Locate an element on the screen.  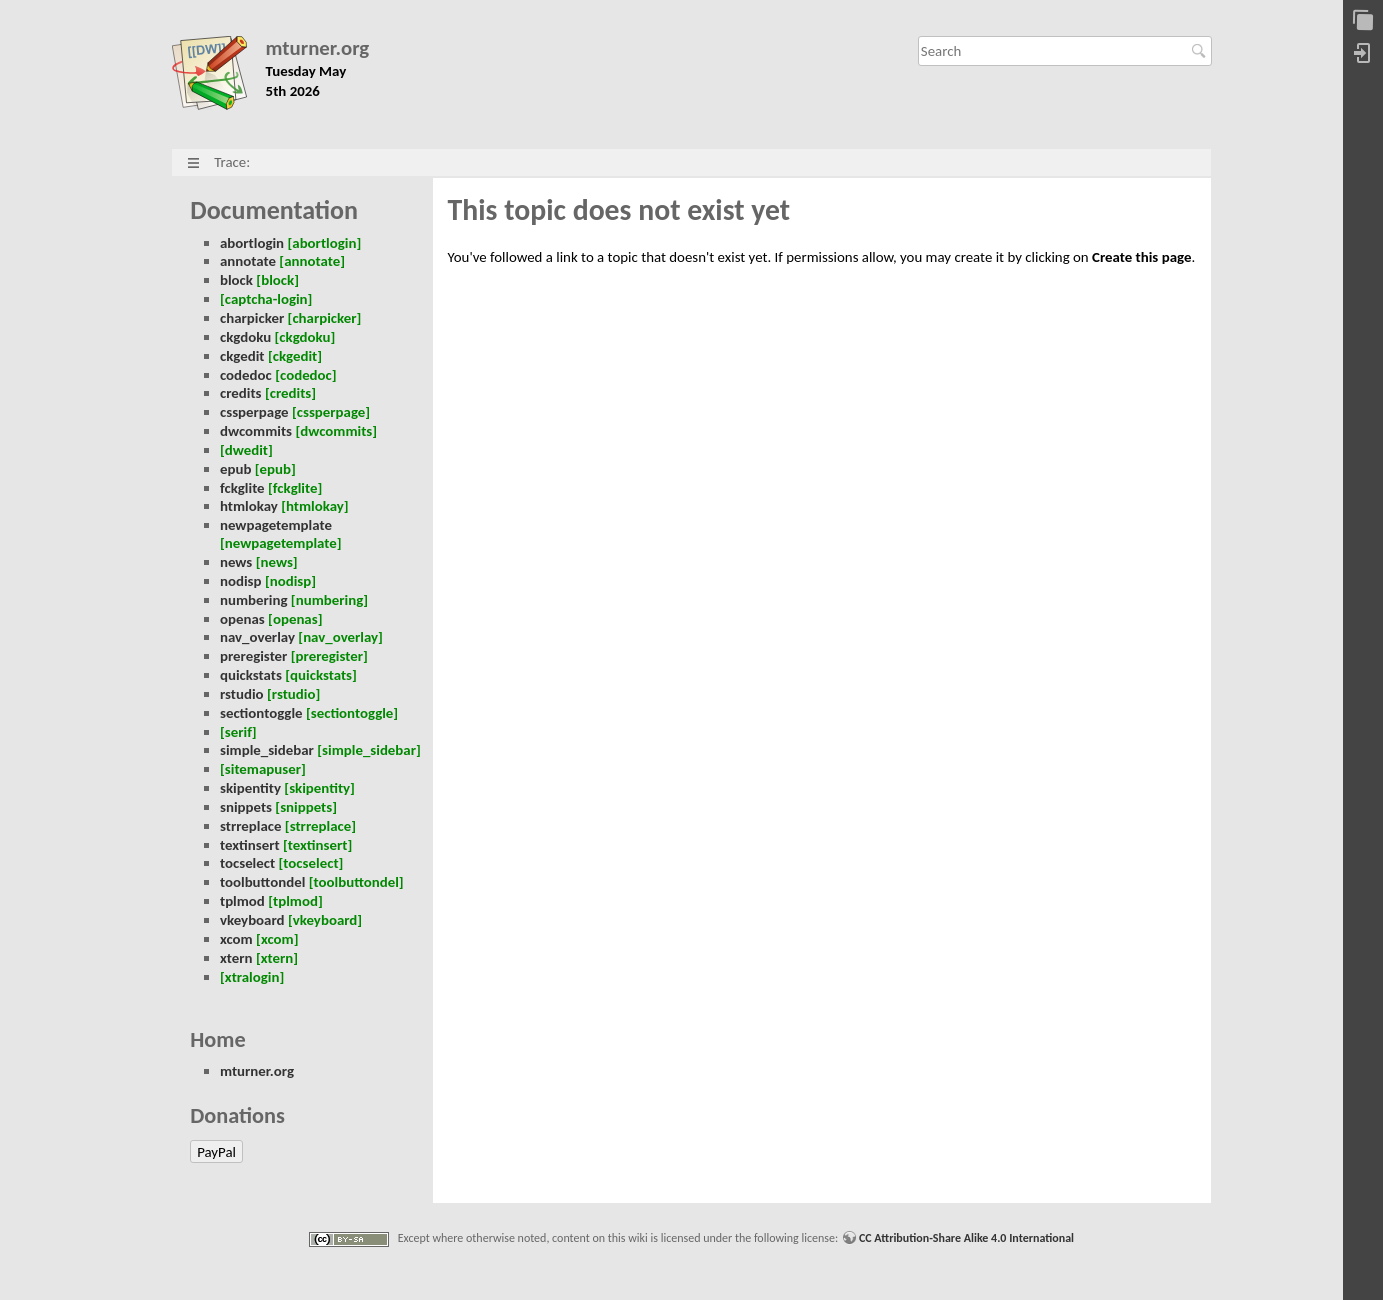
vkeyboard is located at coordinates (252, 920).